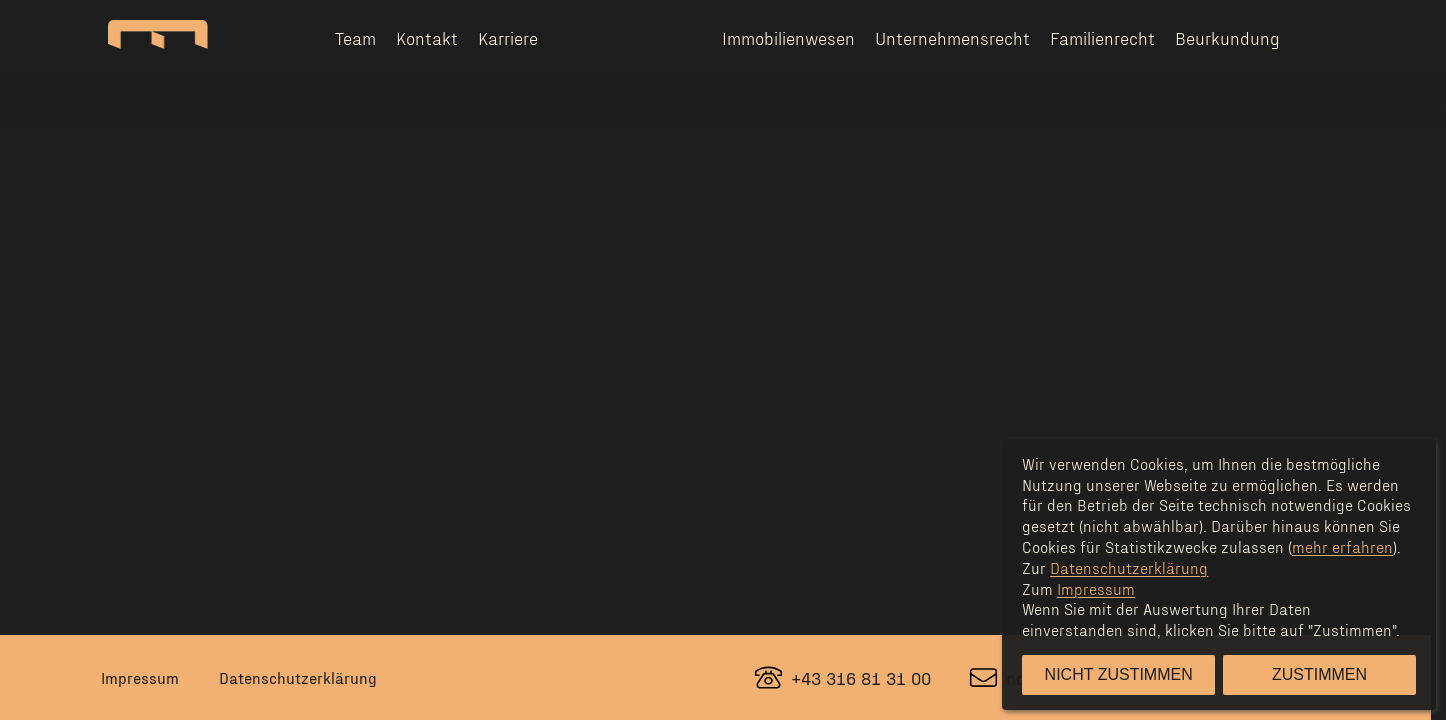 The height and width of the screenshot is (720, 1446). I want to click on Beurkundung, so click(1227, 37).